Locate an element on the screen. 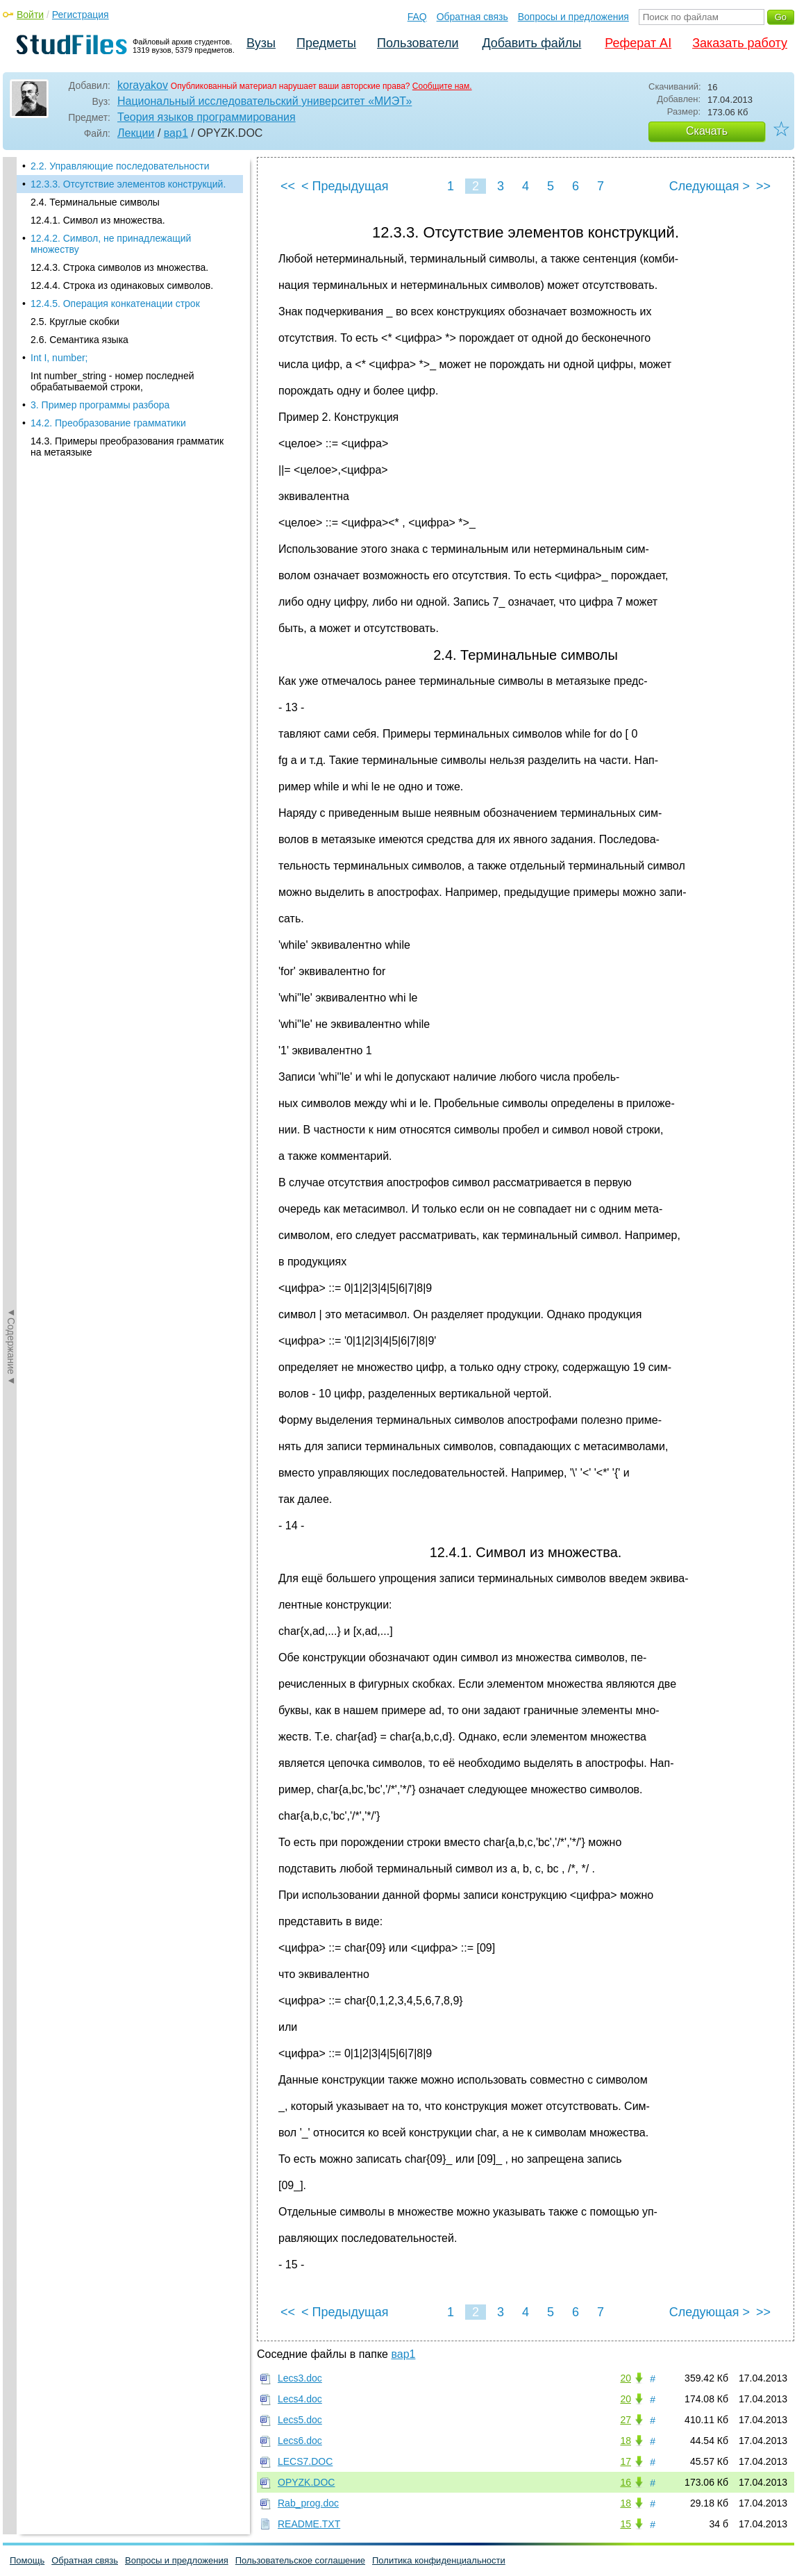 Image resolution: width=797 pixels, height=2576 pixels. 2.4. Терминальные символы is located at coordinates (95, 202).